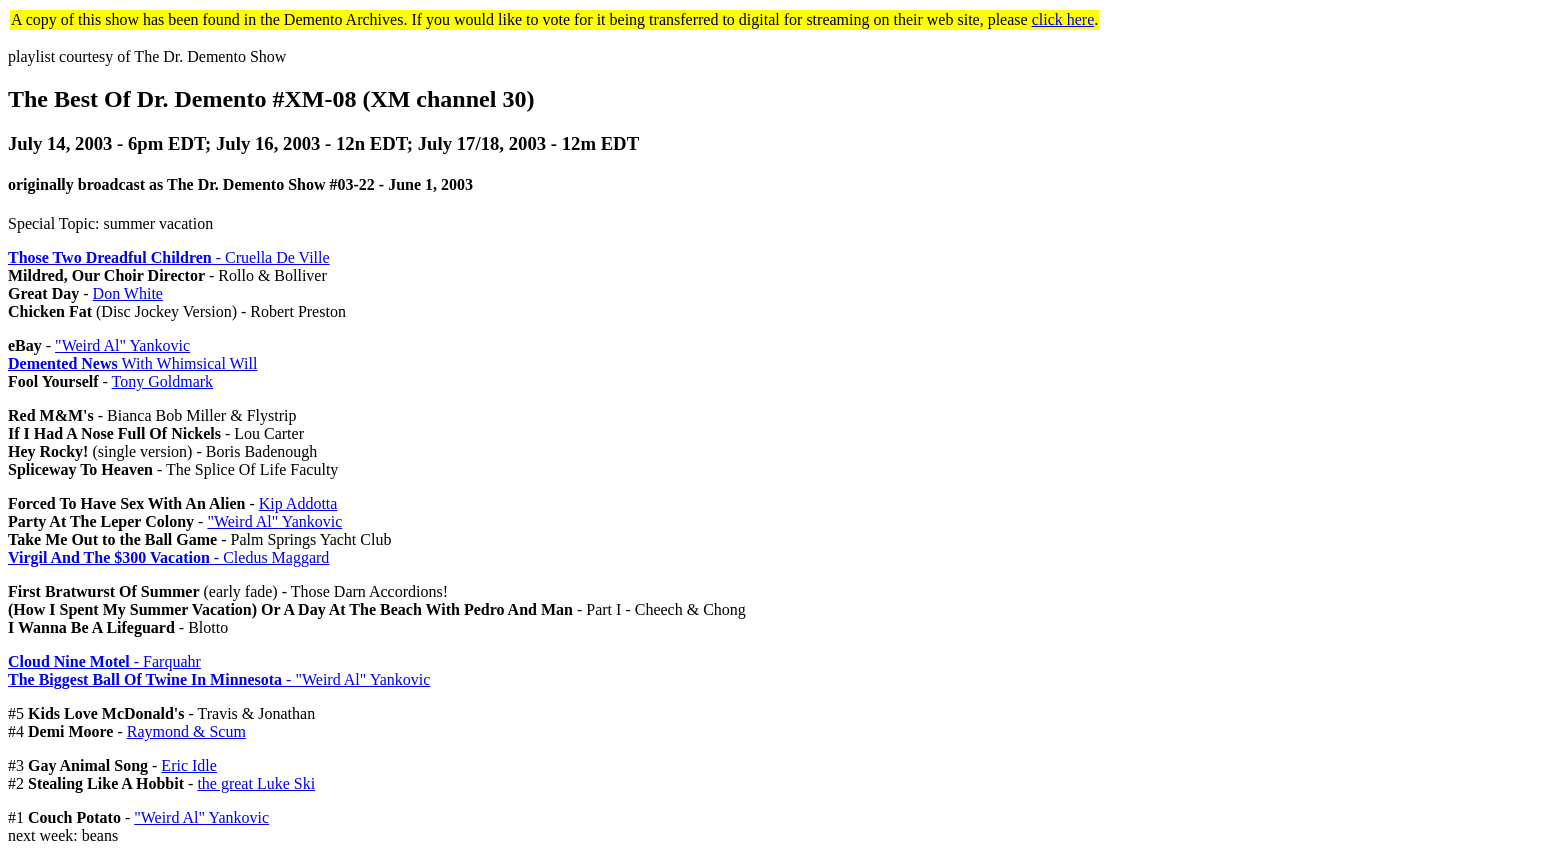  I want to click on Kip Addotta, so click(298, 503).